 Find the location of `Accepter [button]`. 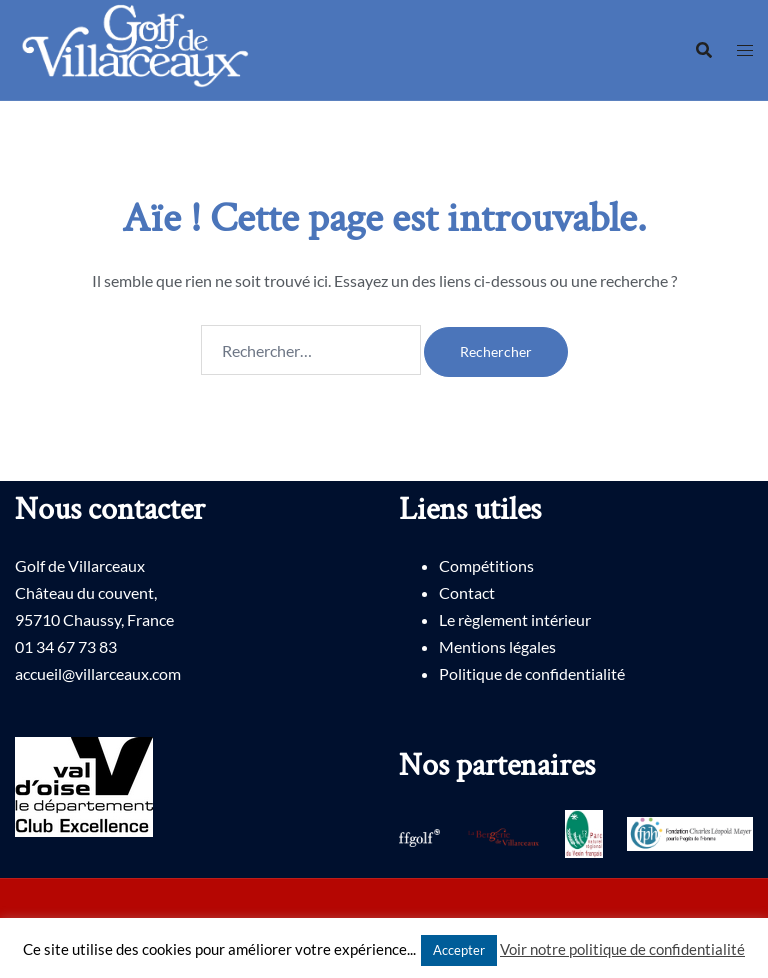

Accepter [button] is located at coordinates (459, 950).